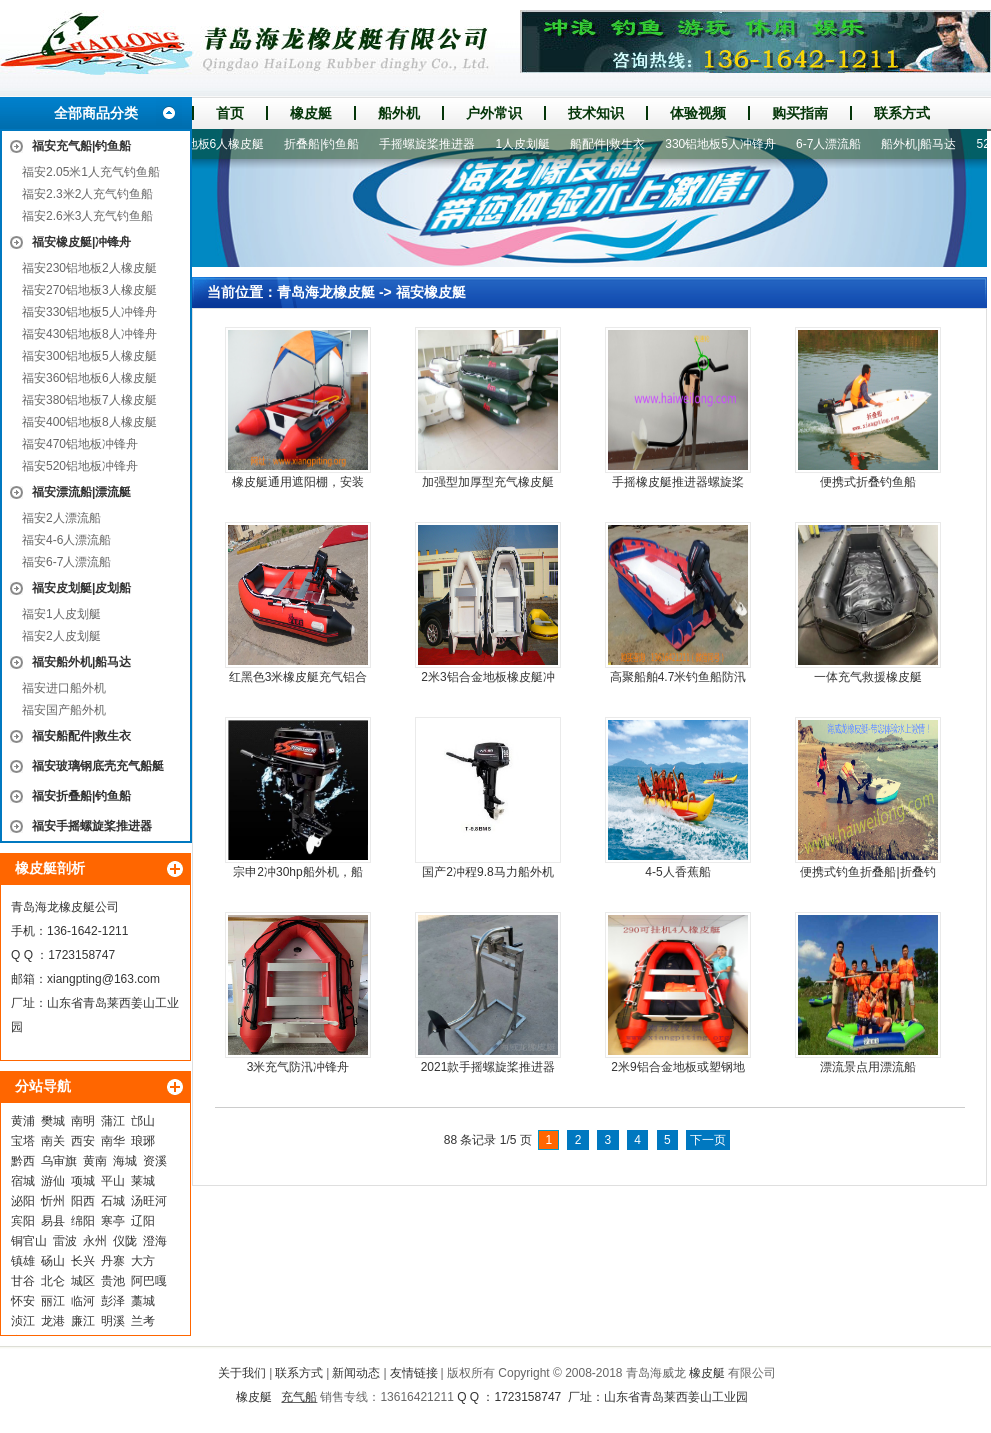  What do you see at coordinates (311, 113) in the screenshot?
I see `橡皮艇` at bounding box center [311, 113].